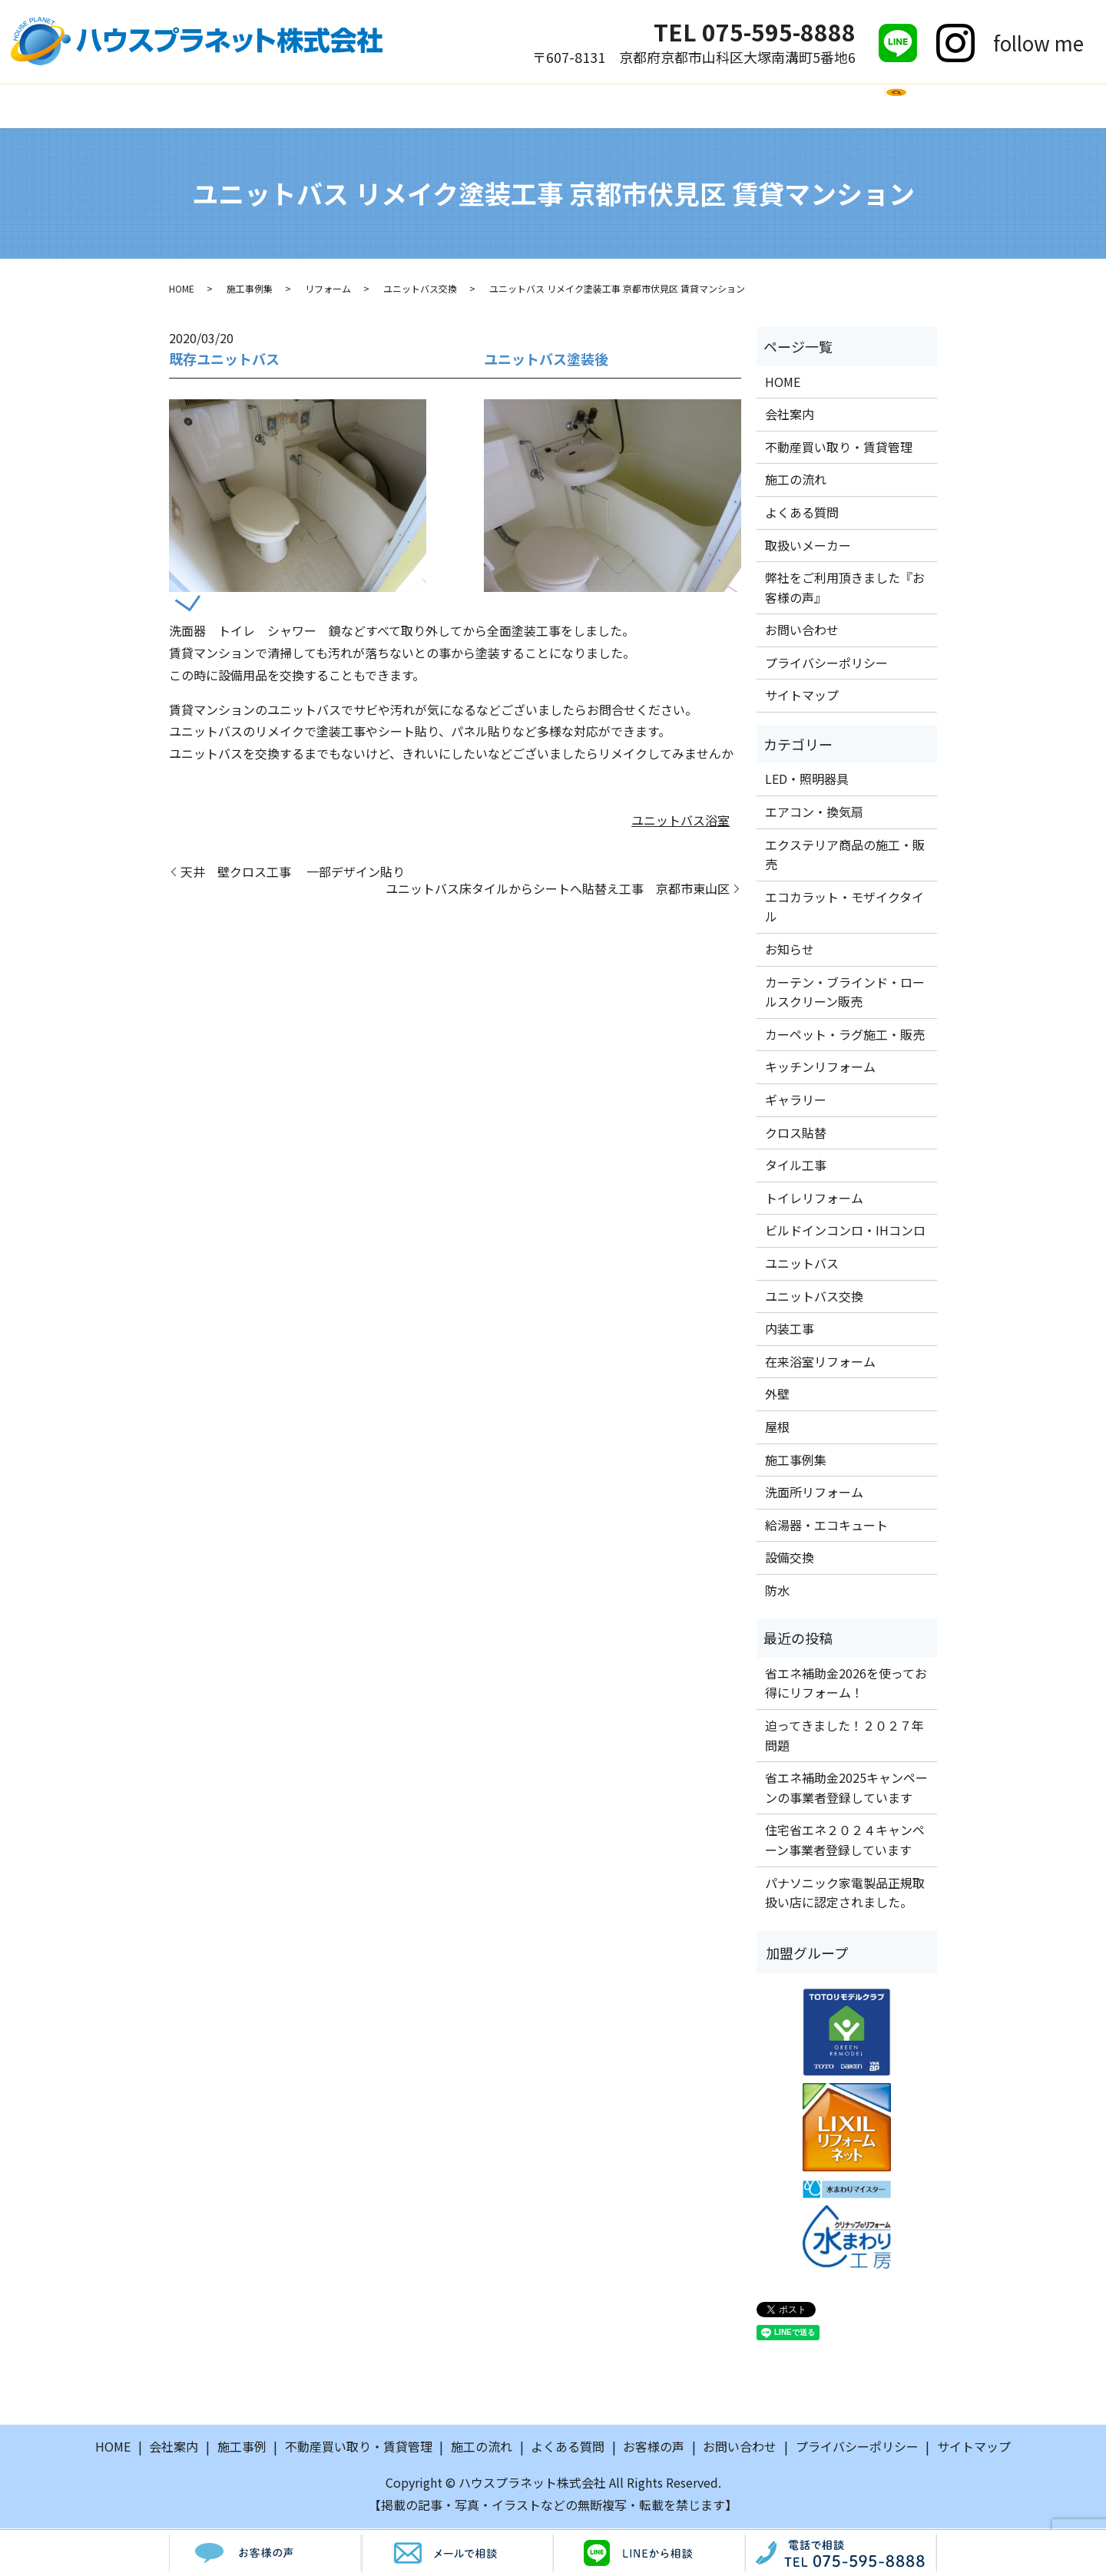 The image size is (1106, 2576). I want to click on 取扱いメーカー, so click(649, 106).